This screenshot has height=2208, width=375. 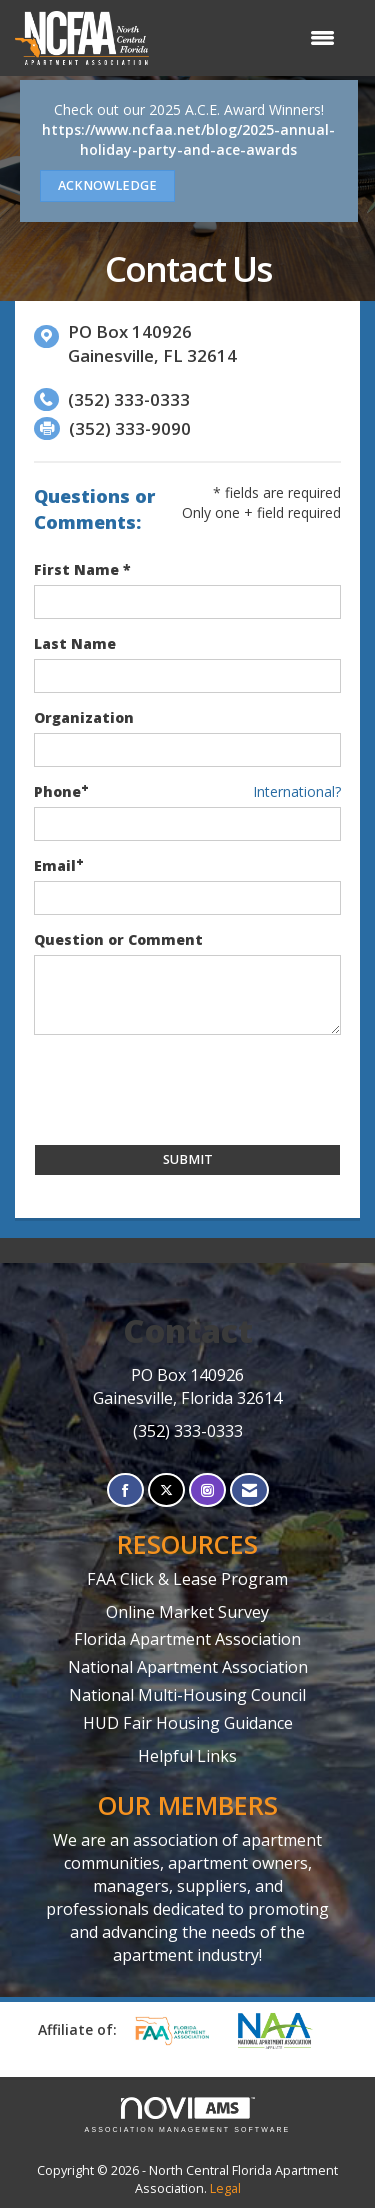 I want to click on Florida Apartment Association, so click(x=187, y=1639).